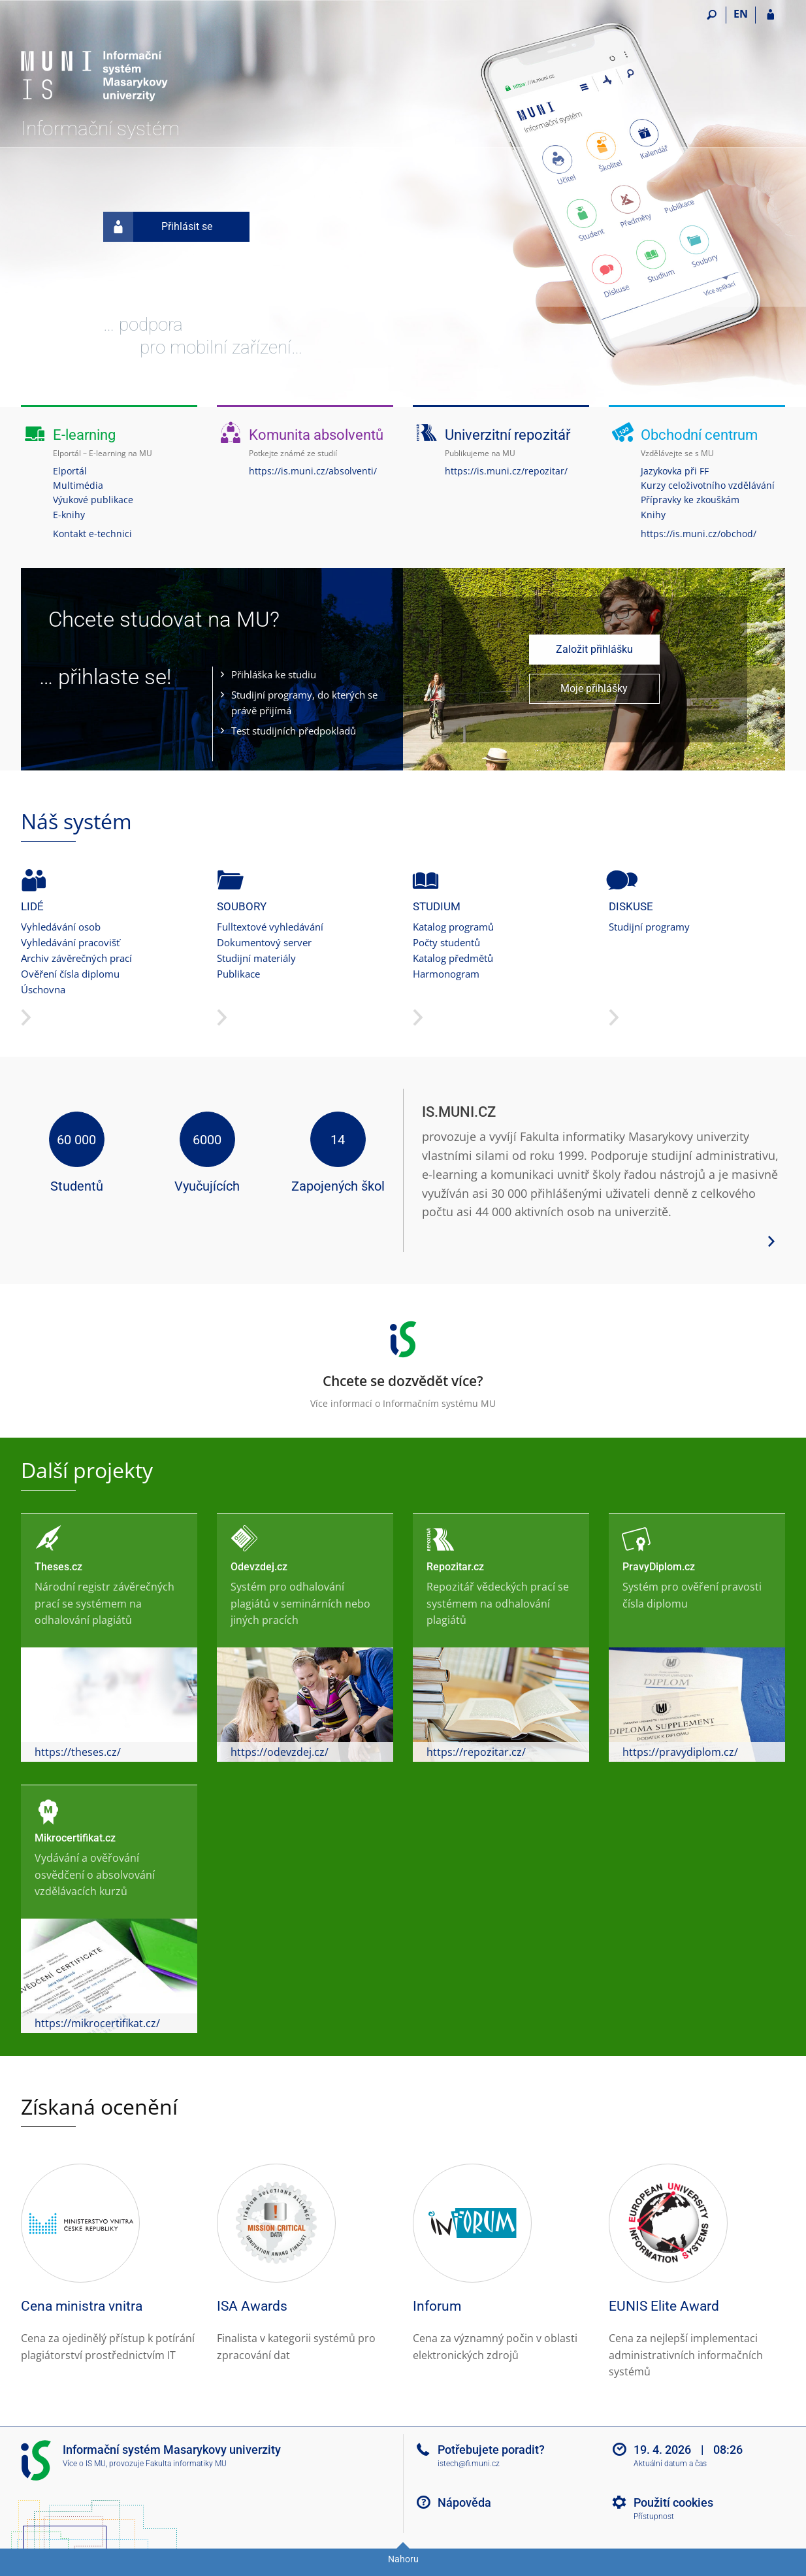 Image resolution: width=806 pixels, height=2576 pixels. I want to click on Theses.cz, so click(58, 1566).